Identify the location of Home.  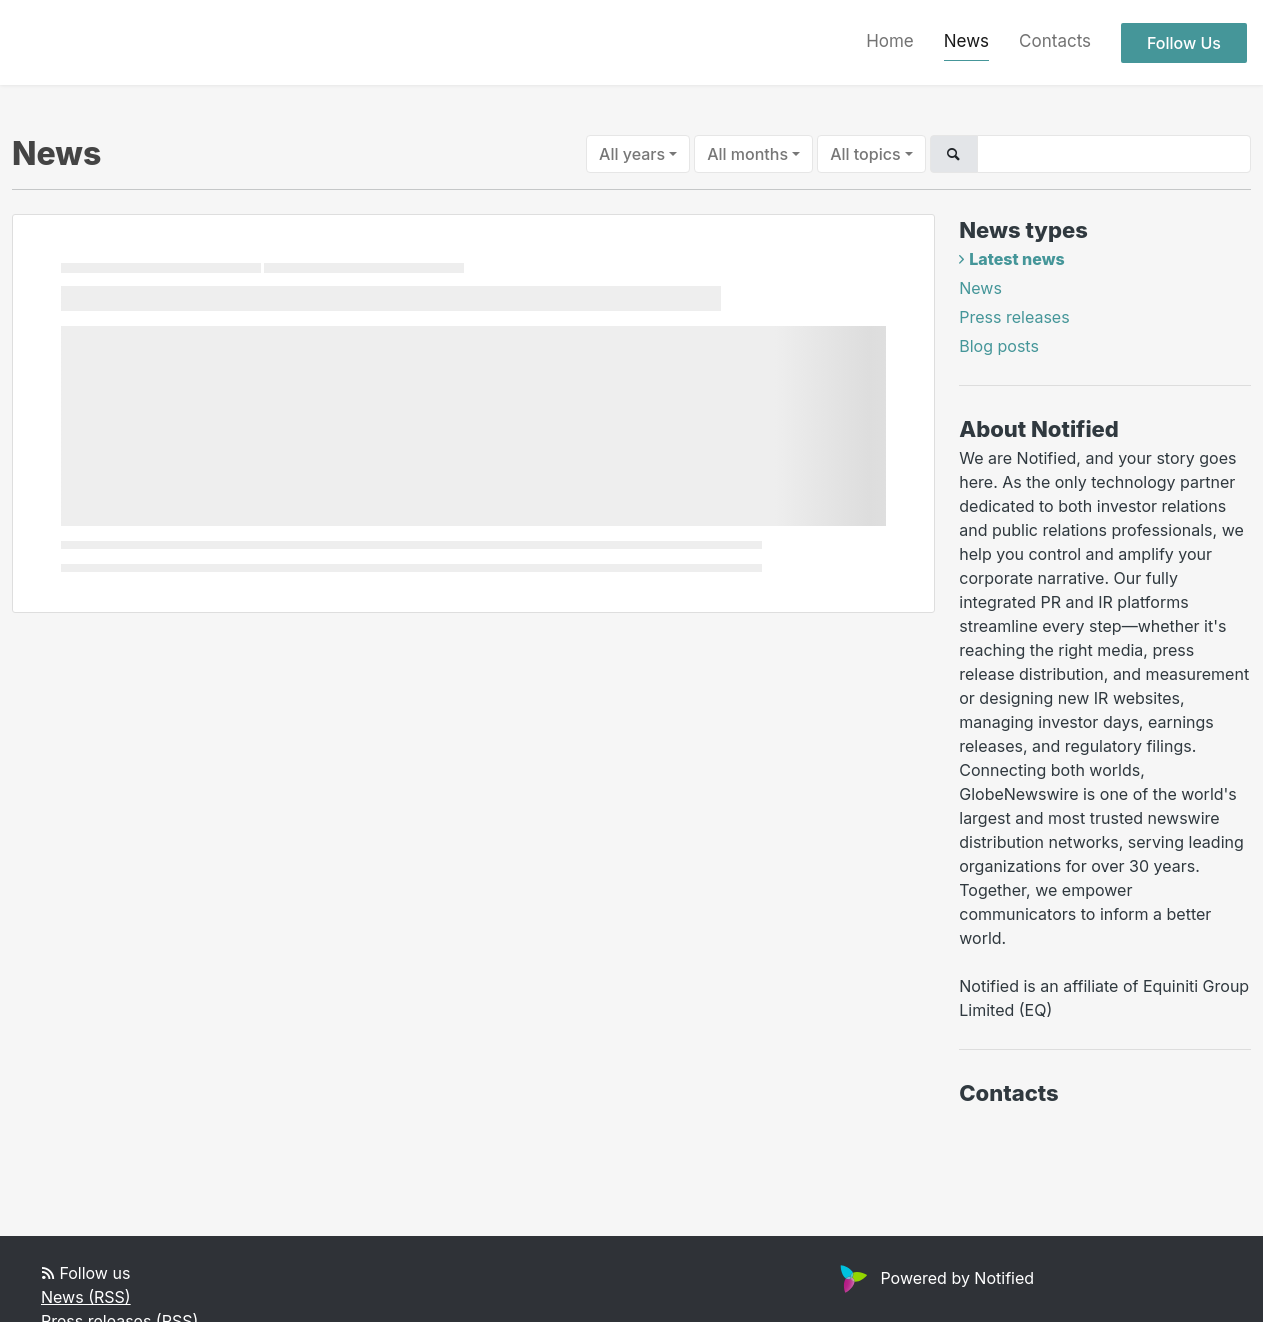
(890, 41).